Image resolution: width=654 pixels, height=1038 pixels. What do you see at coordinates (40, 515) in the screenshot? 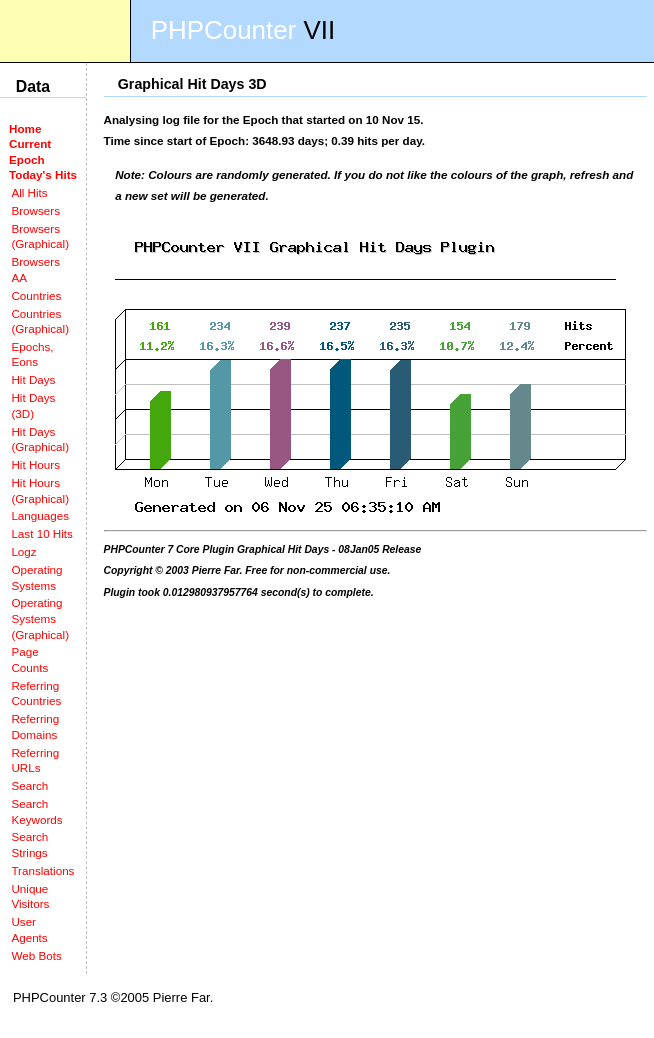
I see `Languages` at bounding box center [40, 515].